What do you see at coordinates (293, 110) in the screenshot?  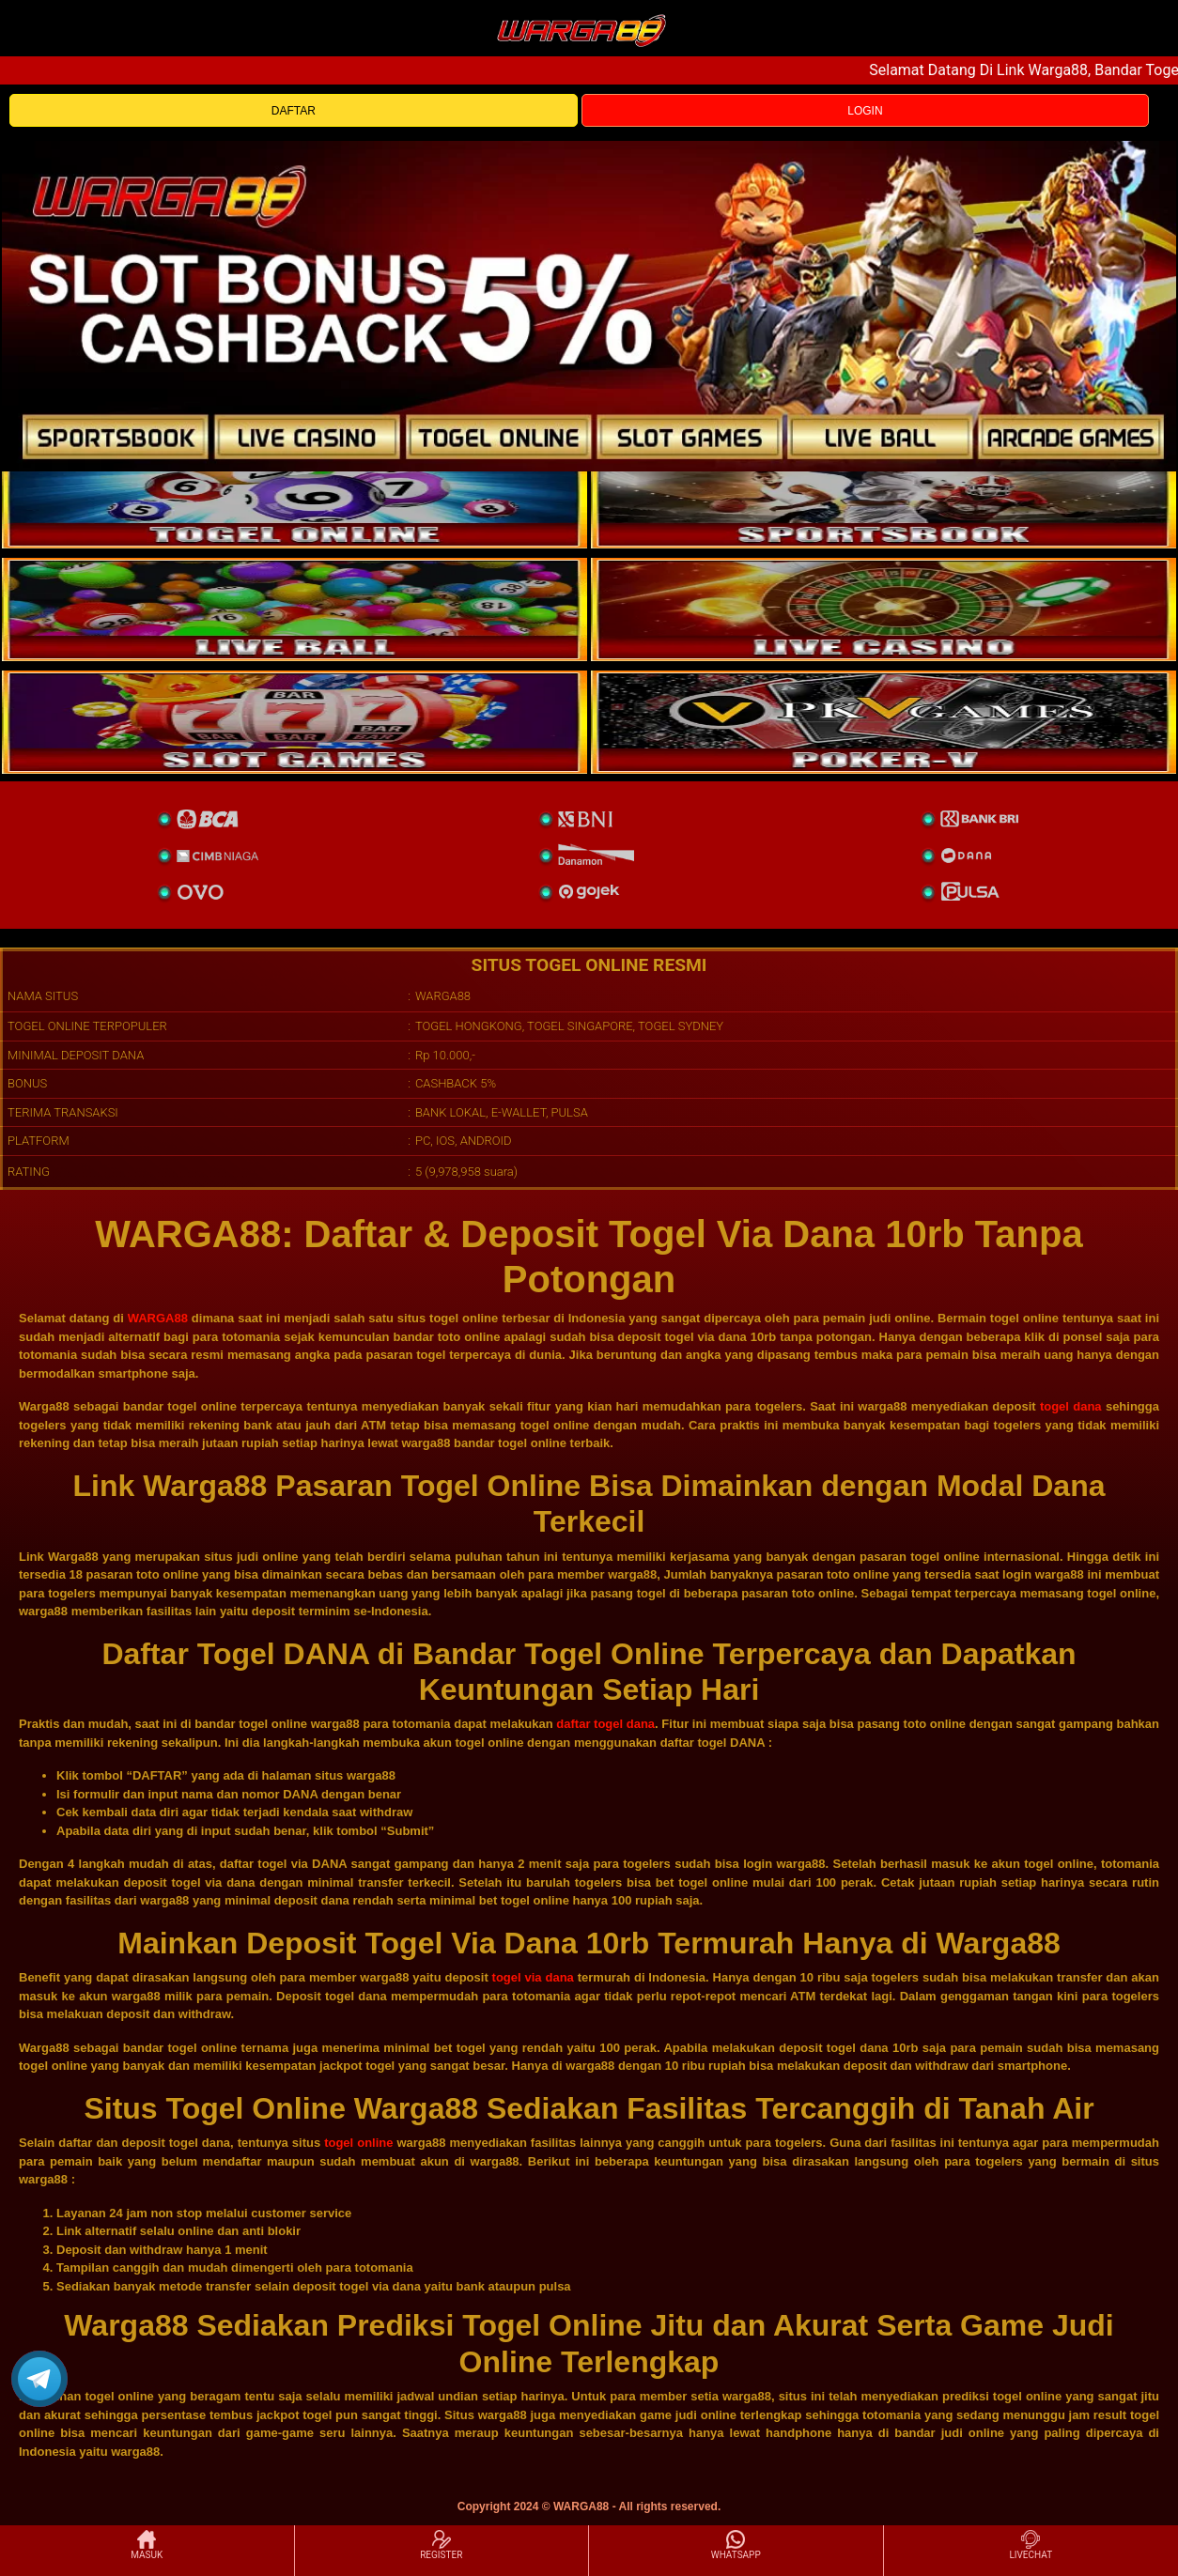 I see `DAFTAR` at bounding box center [293, 110].